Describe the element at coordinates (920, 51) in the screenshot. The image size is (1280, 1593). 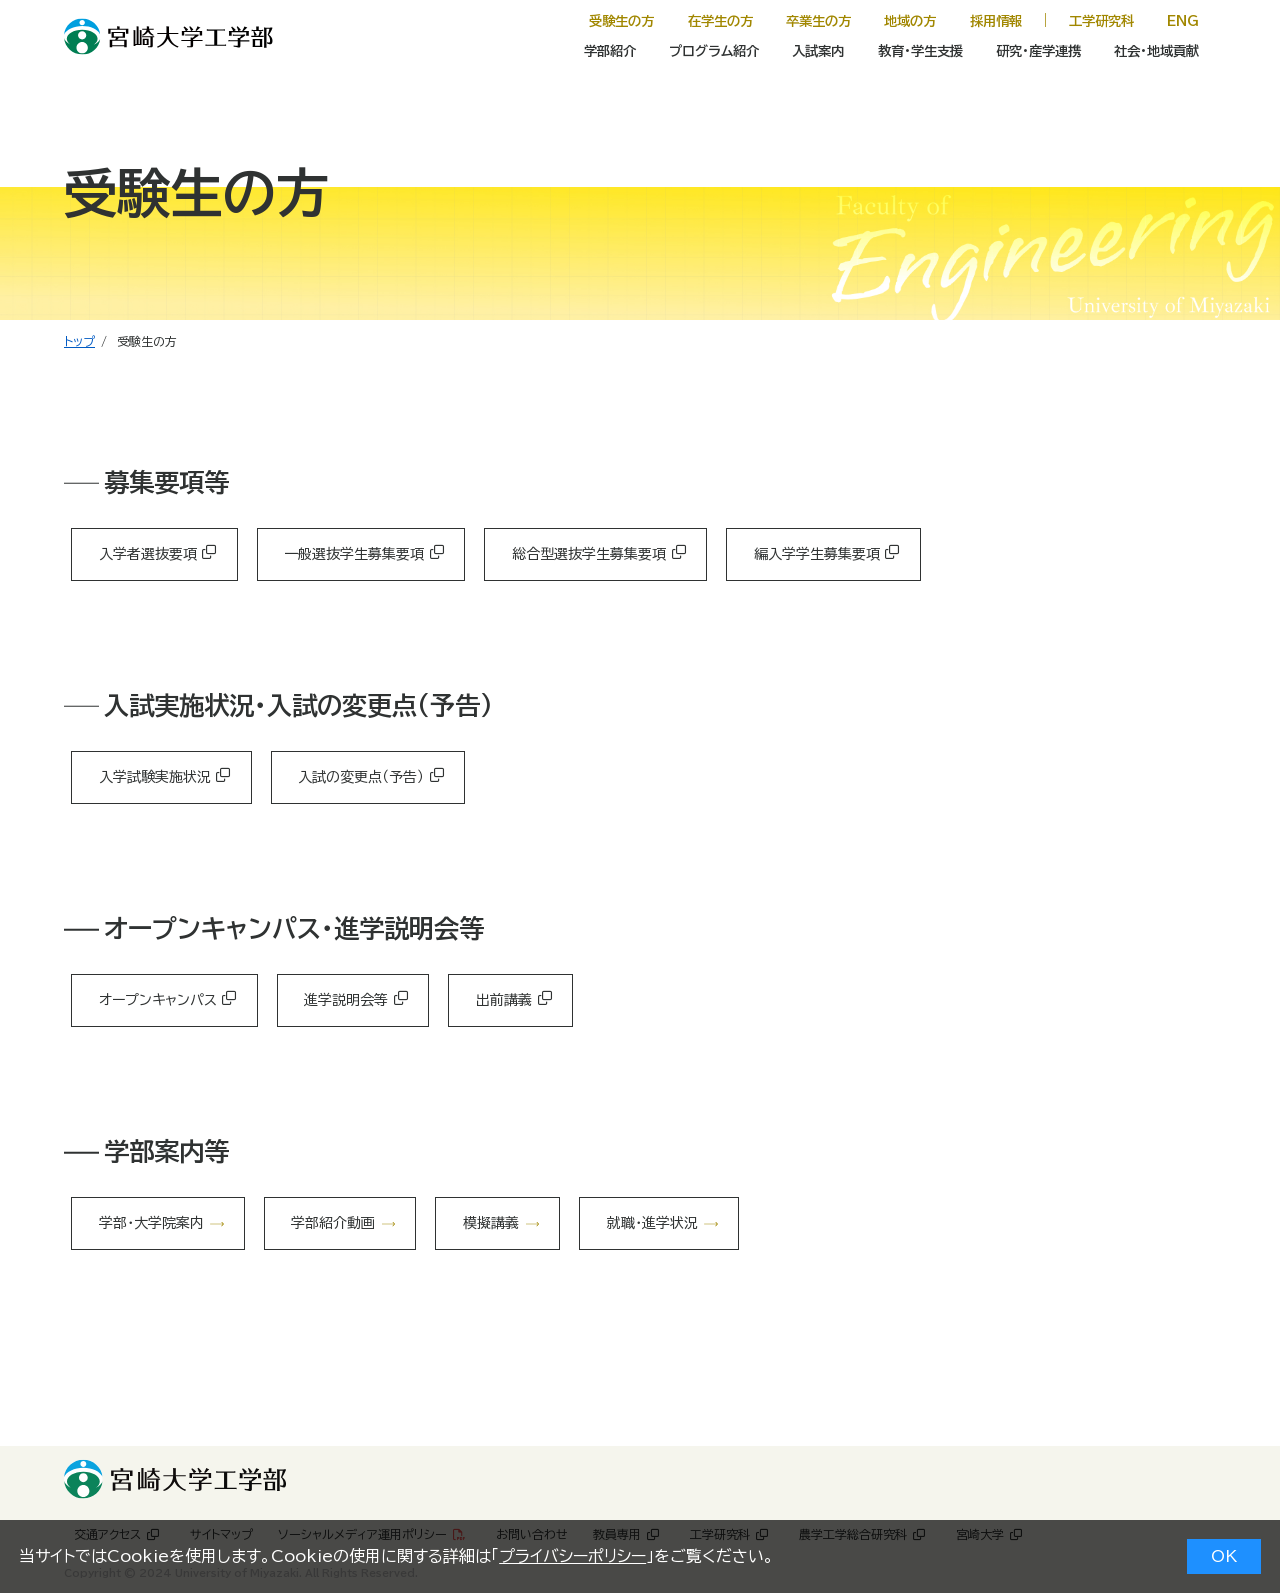
I see `教育・学生支援` at that location.